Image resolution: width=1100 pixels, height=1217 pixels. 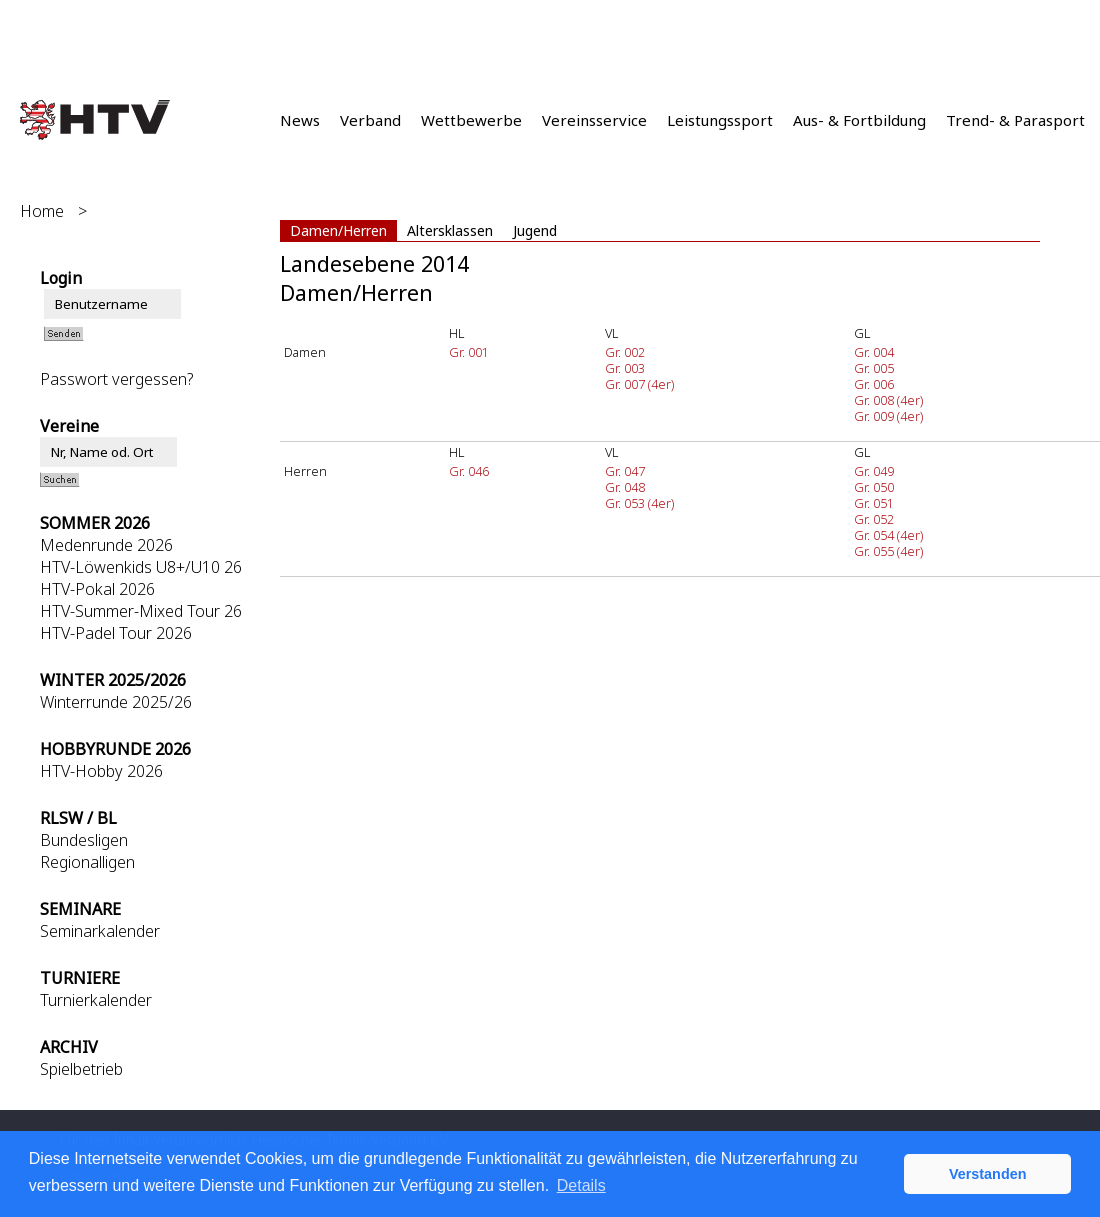 What do you see at coordinates (625, 487) in the screenshot?
I see `Gr. 048` at bounding box center [625, 487].